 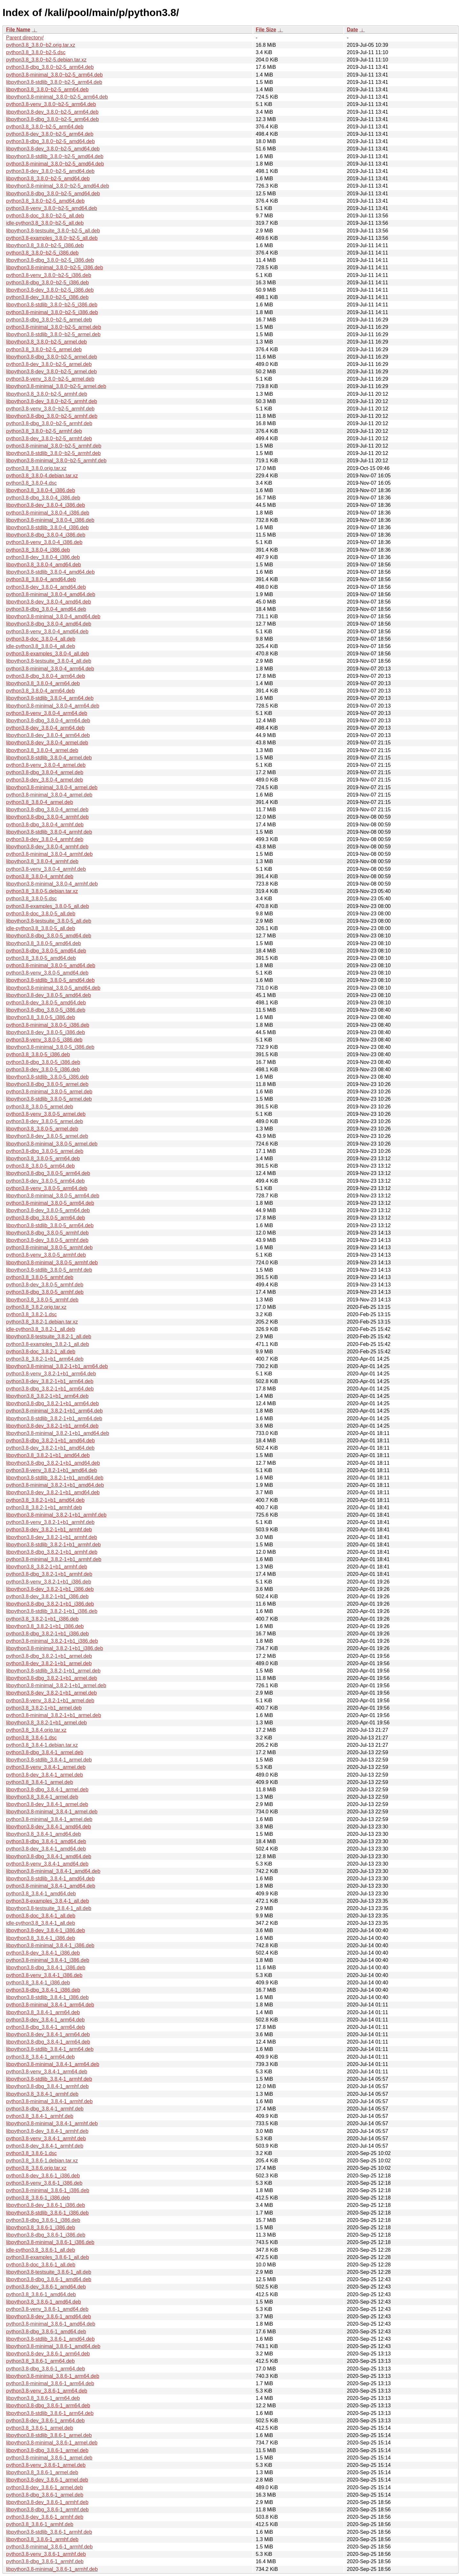 What do you see at coordinates (54, 82) in the screenshot?
I see `libpython3.8-stdlib_3.8.0~b2-5_arm64.deb` at bounding box center [54, 82].